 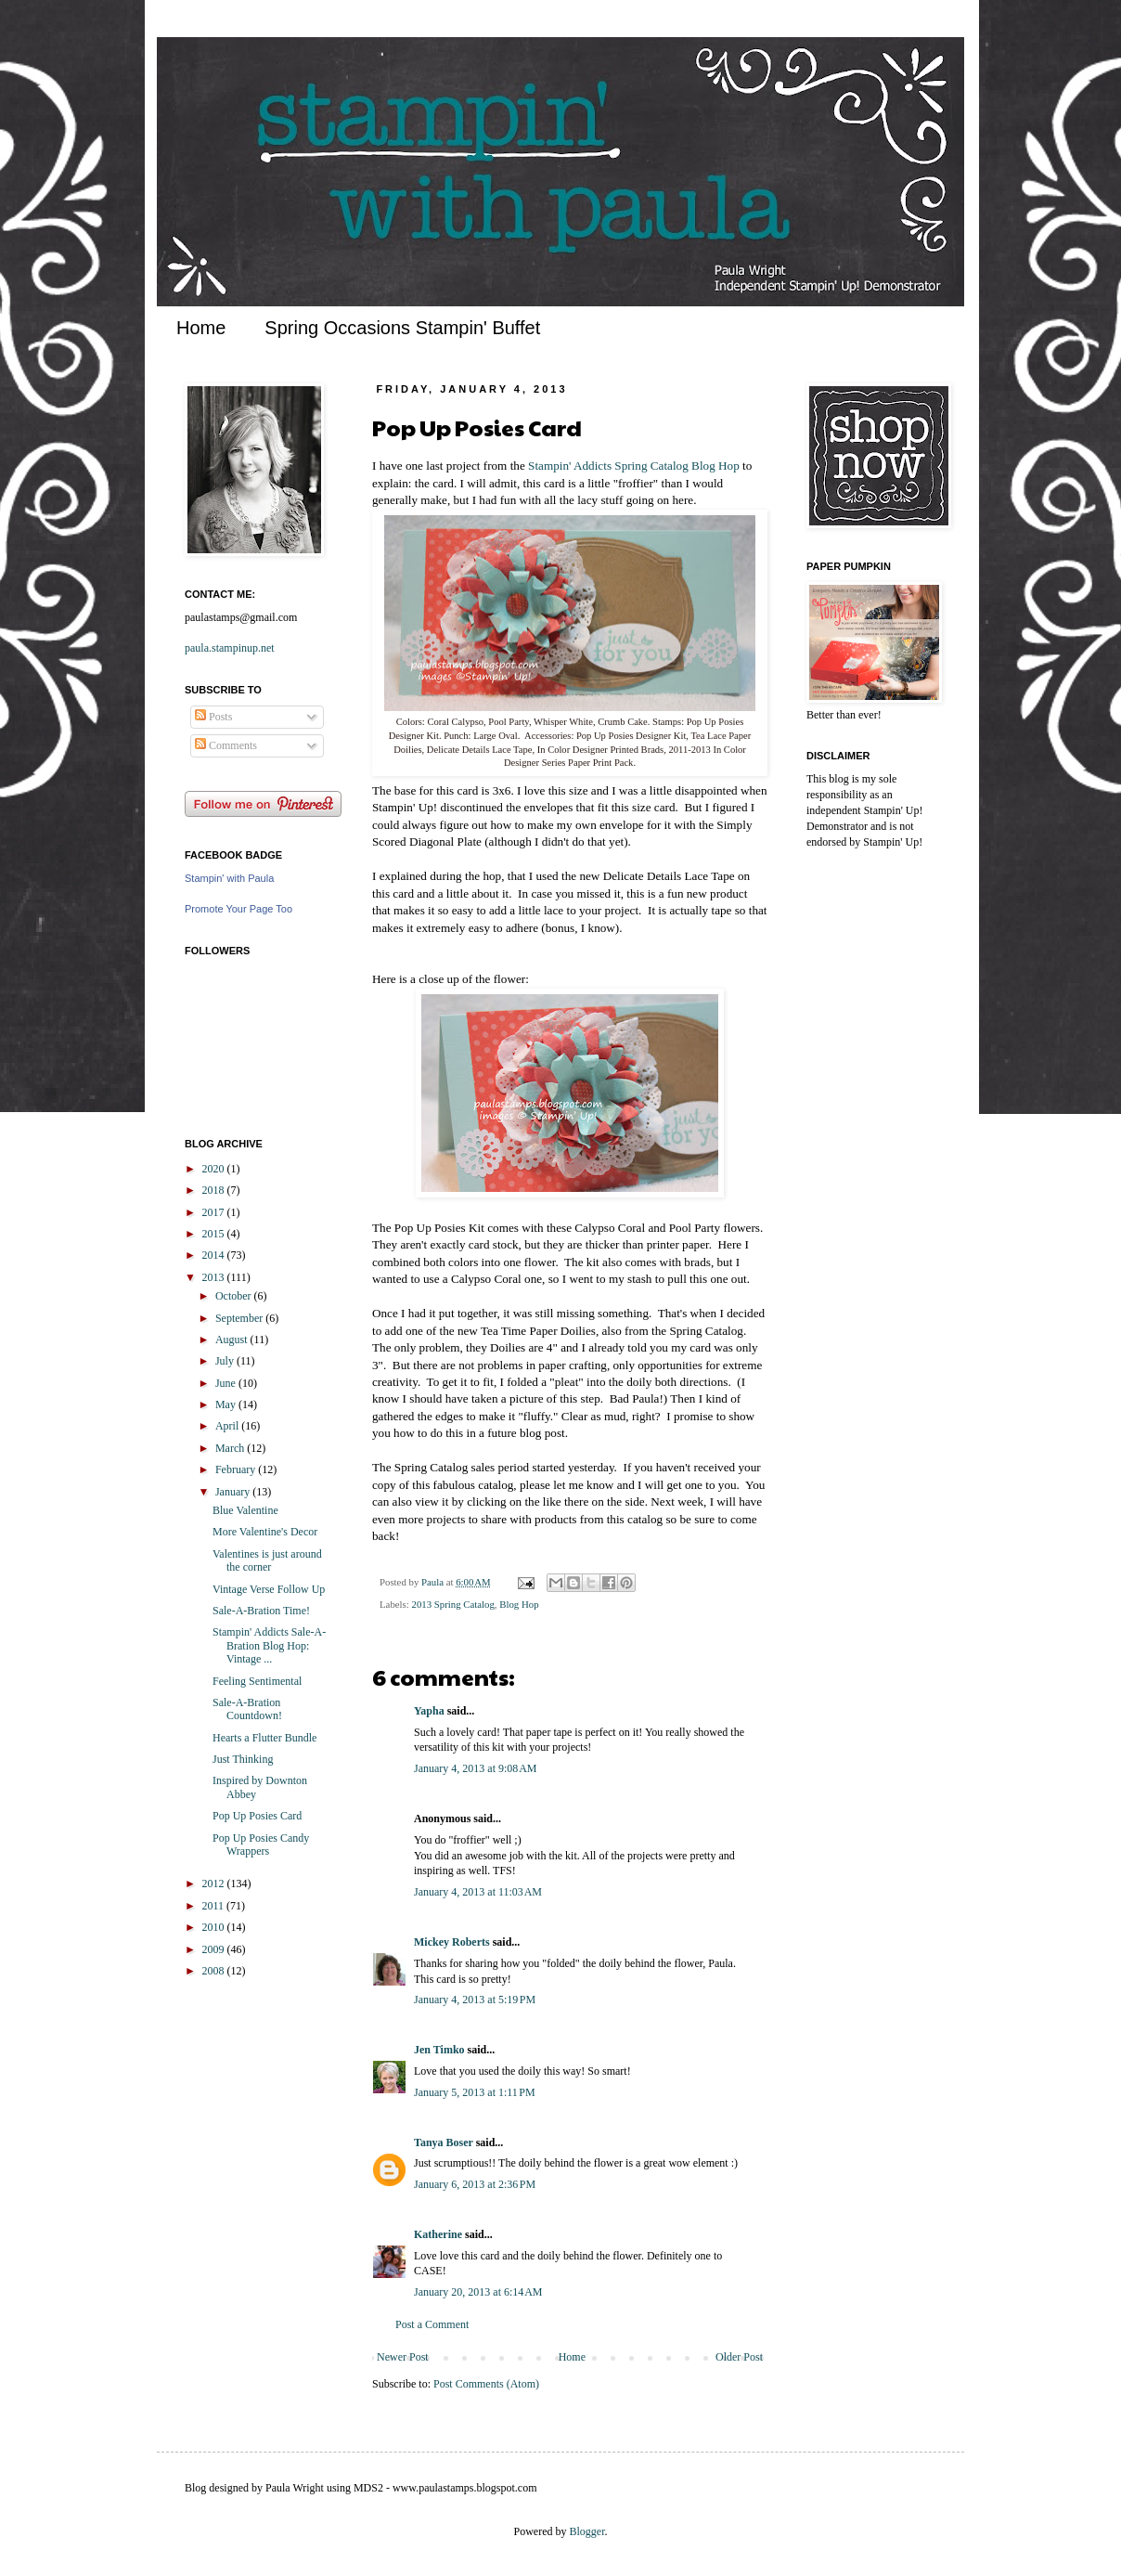 What do you see at coordinates (402, 327) in the screenshot?
I see `Spring Occasions Stampin' Buffet` at bounding box center [402, 327].